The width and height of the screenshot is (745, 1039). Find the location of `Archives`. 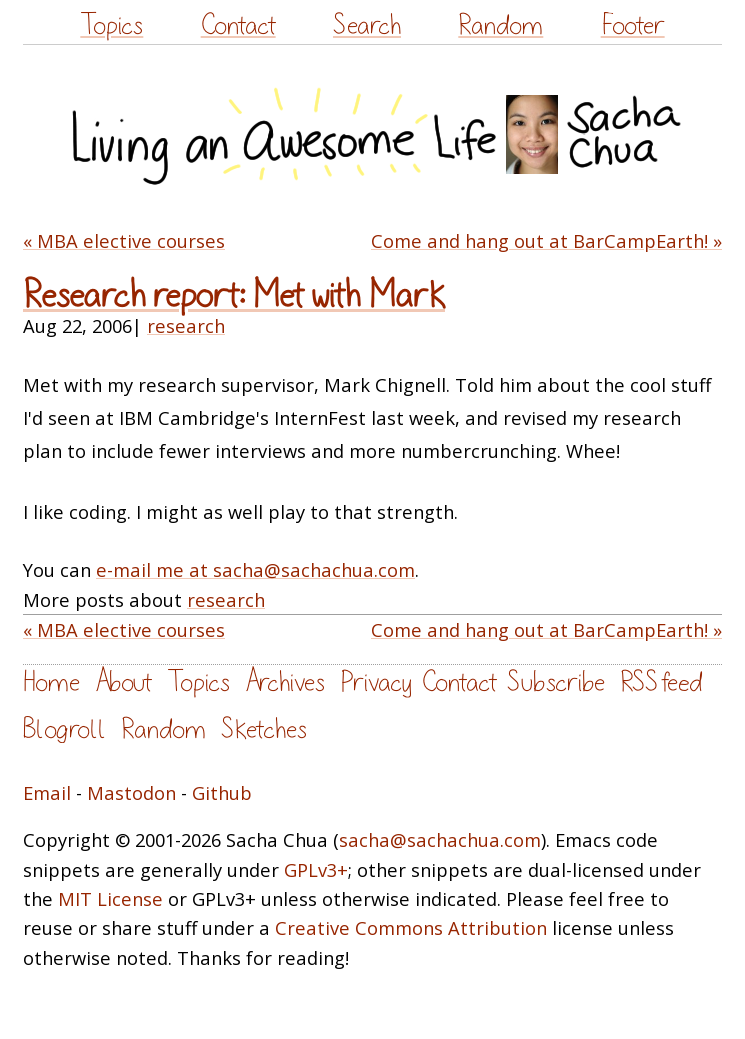

Archives is located at coordinates (285, 682).